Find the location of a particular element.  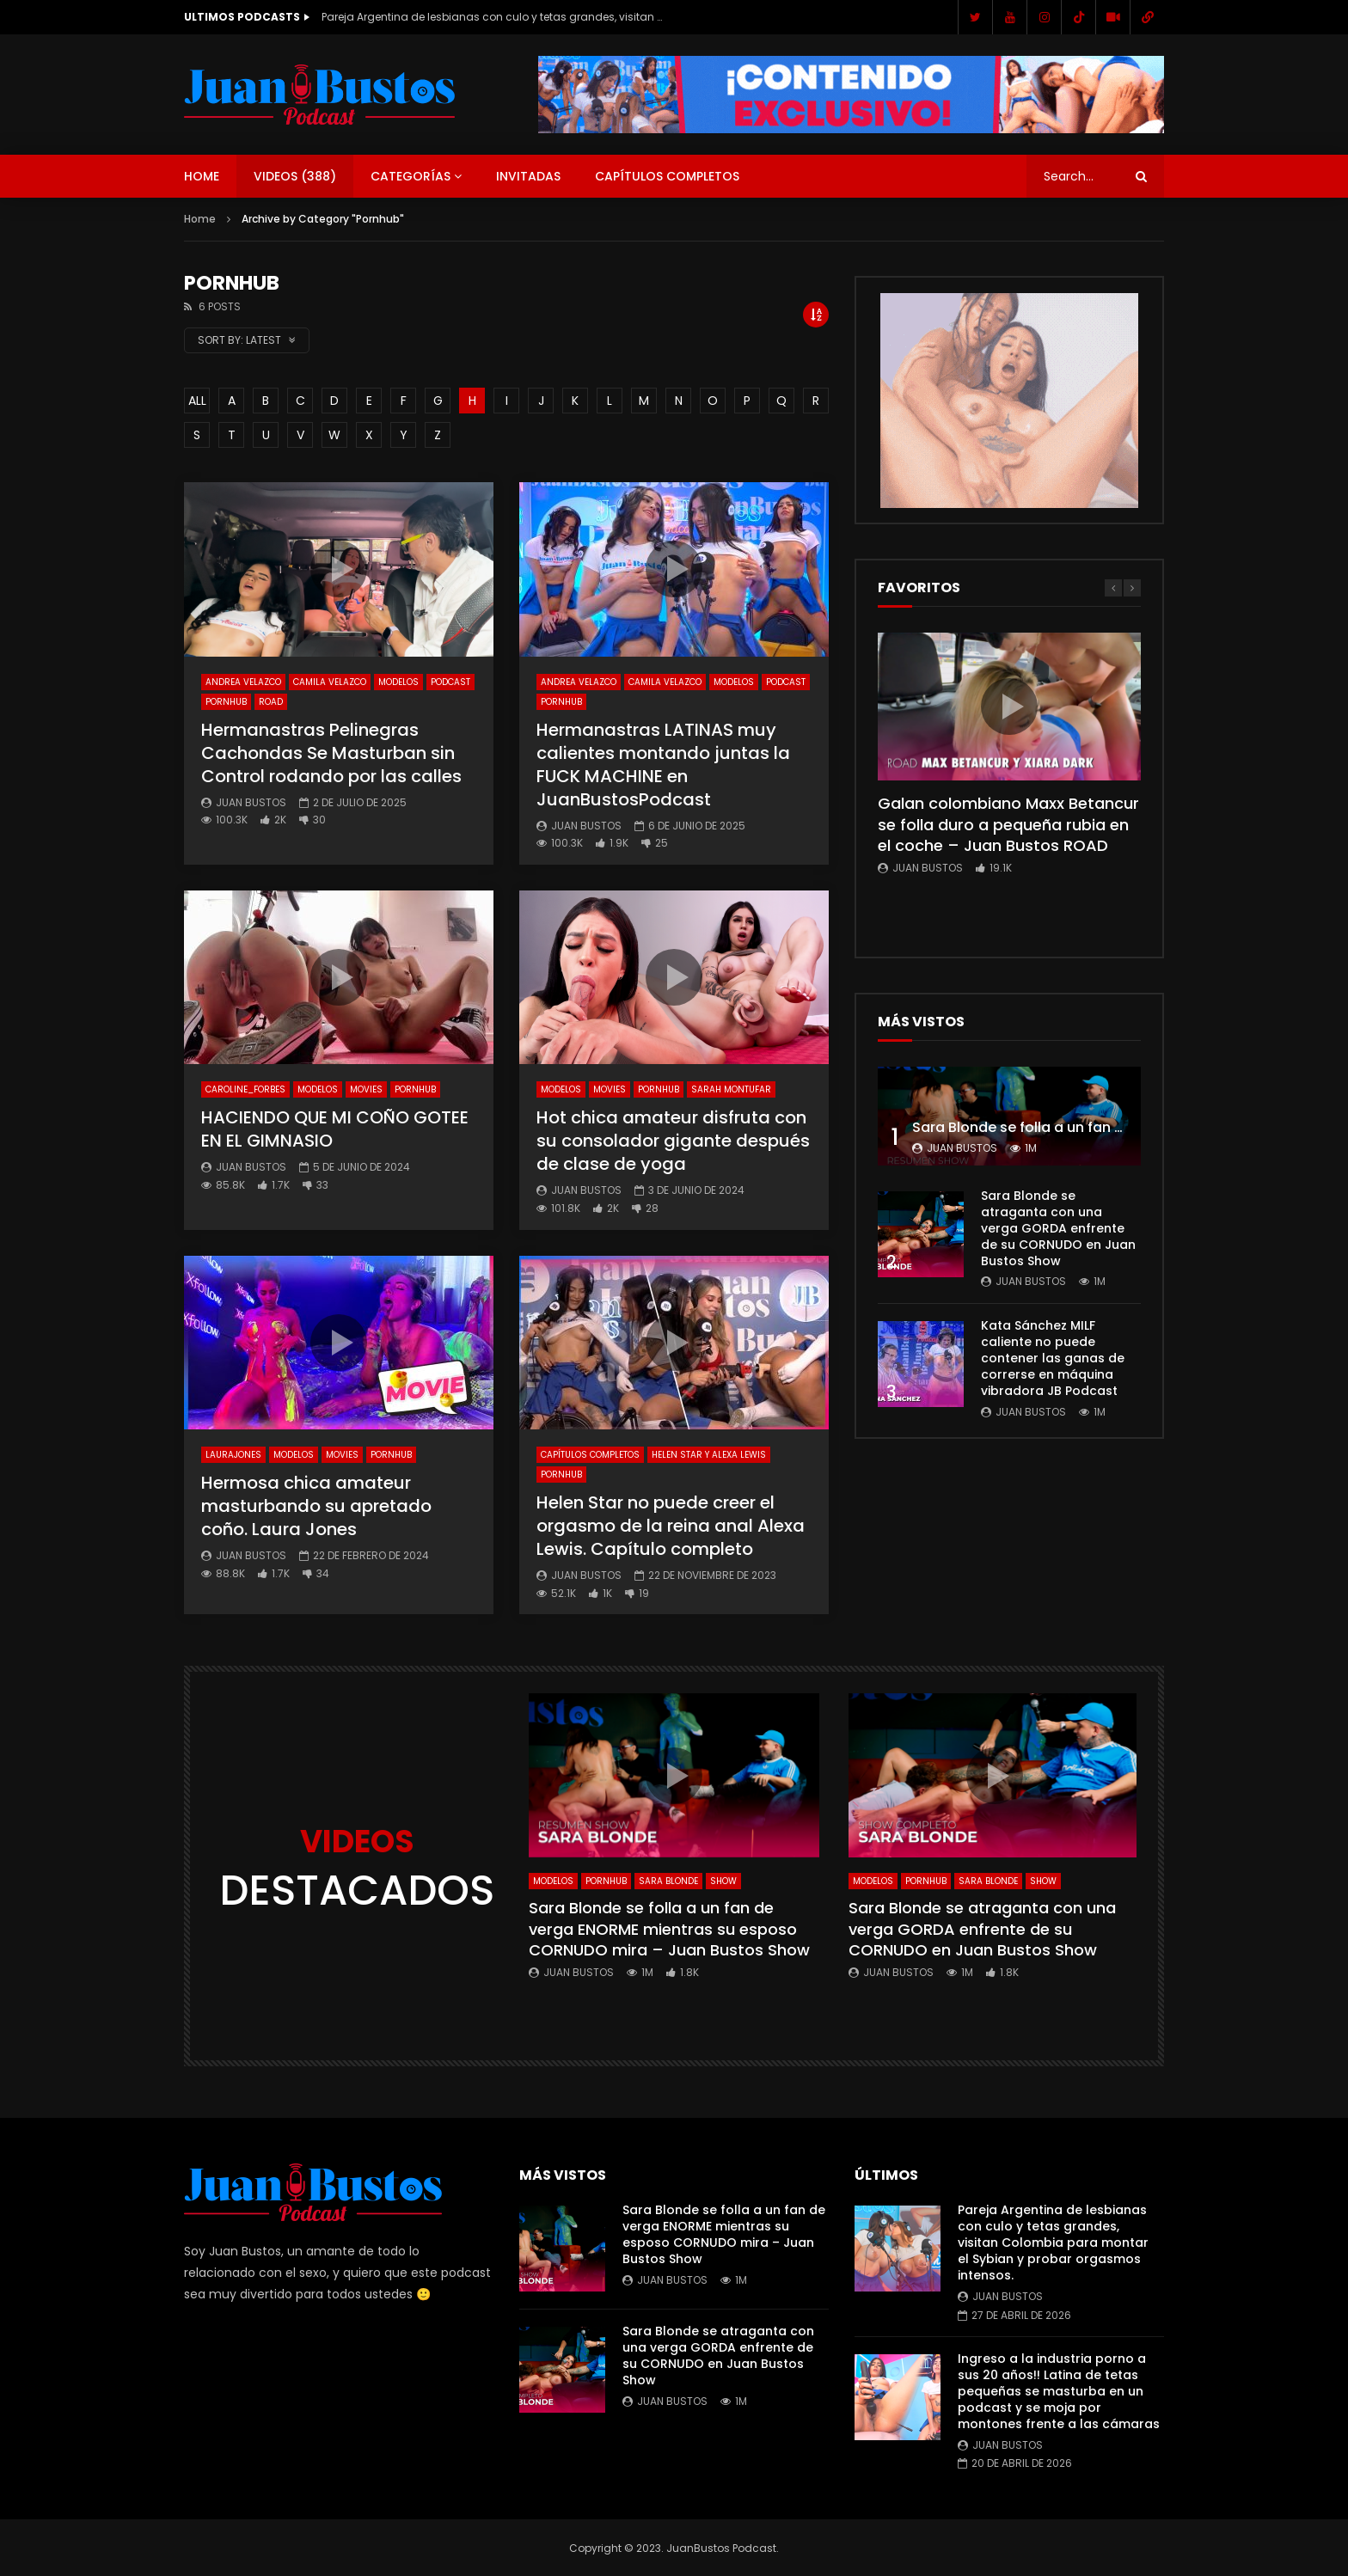

Videos () is located at coordinates (295, 176).